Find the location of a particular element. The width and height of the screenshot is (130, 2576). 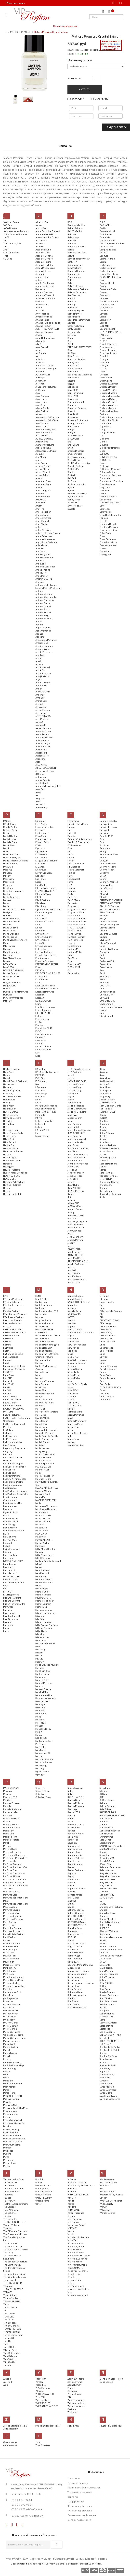

Custo Barcelona is located at coordinates (108, 542).